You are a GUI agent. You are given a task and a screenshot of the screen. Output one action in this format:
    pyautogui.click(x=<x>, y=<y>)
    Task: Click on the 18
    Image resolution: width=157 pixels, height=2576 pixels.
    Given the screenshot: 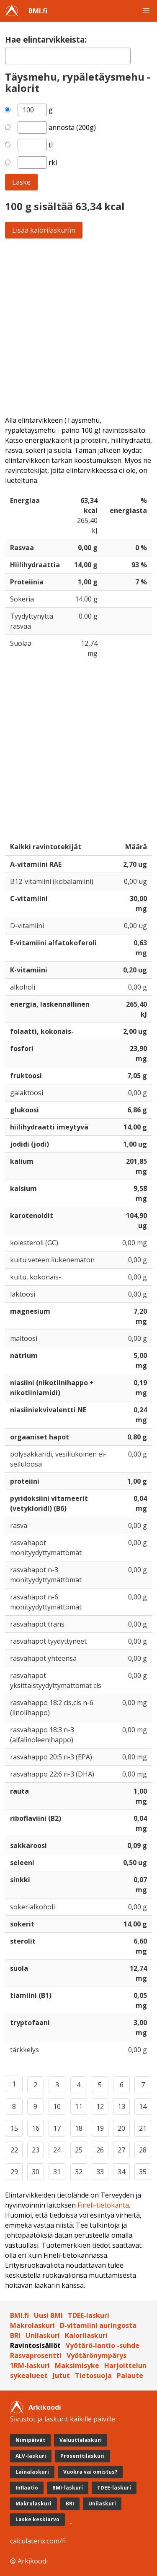 What is the action you would take?
    pyautogui.click(x=78, y=2128)
    